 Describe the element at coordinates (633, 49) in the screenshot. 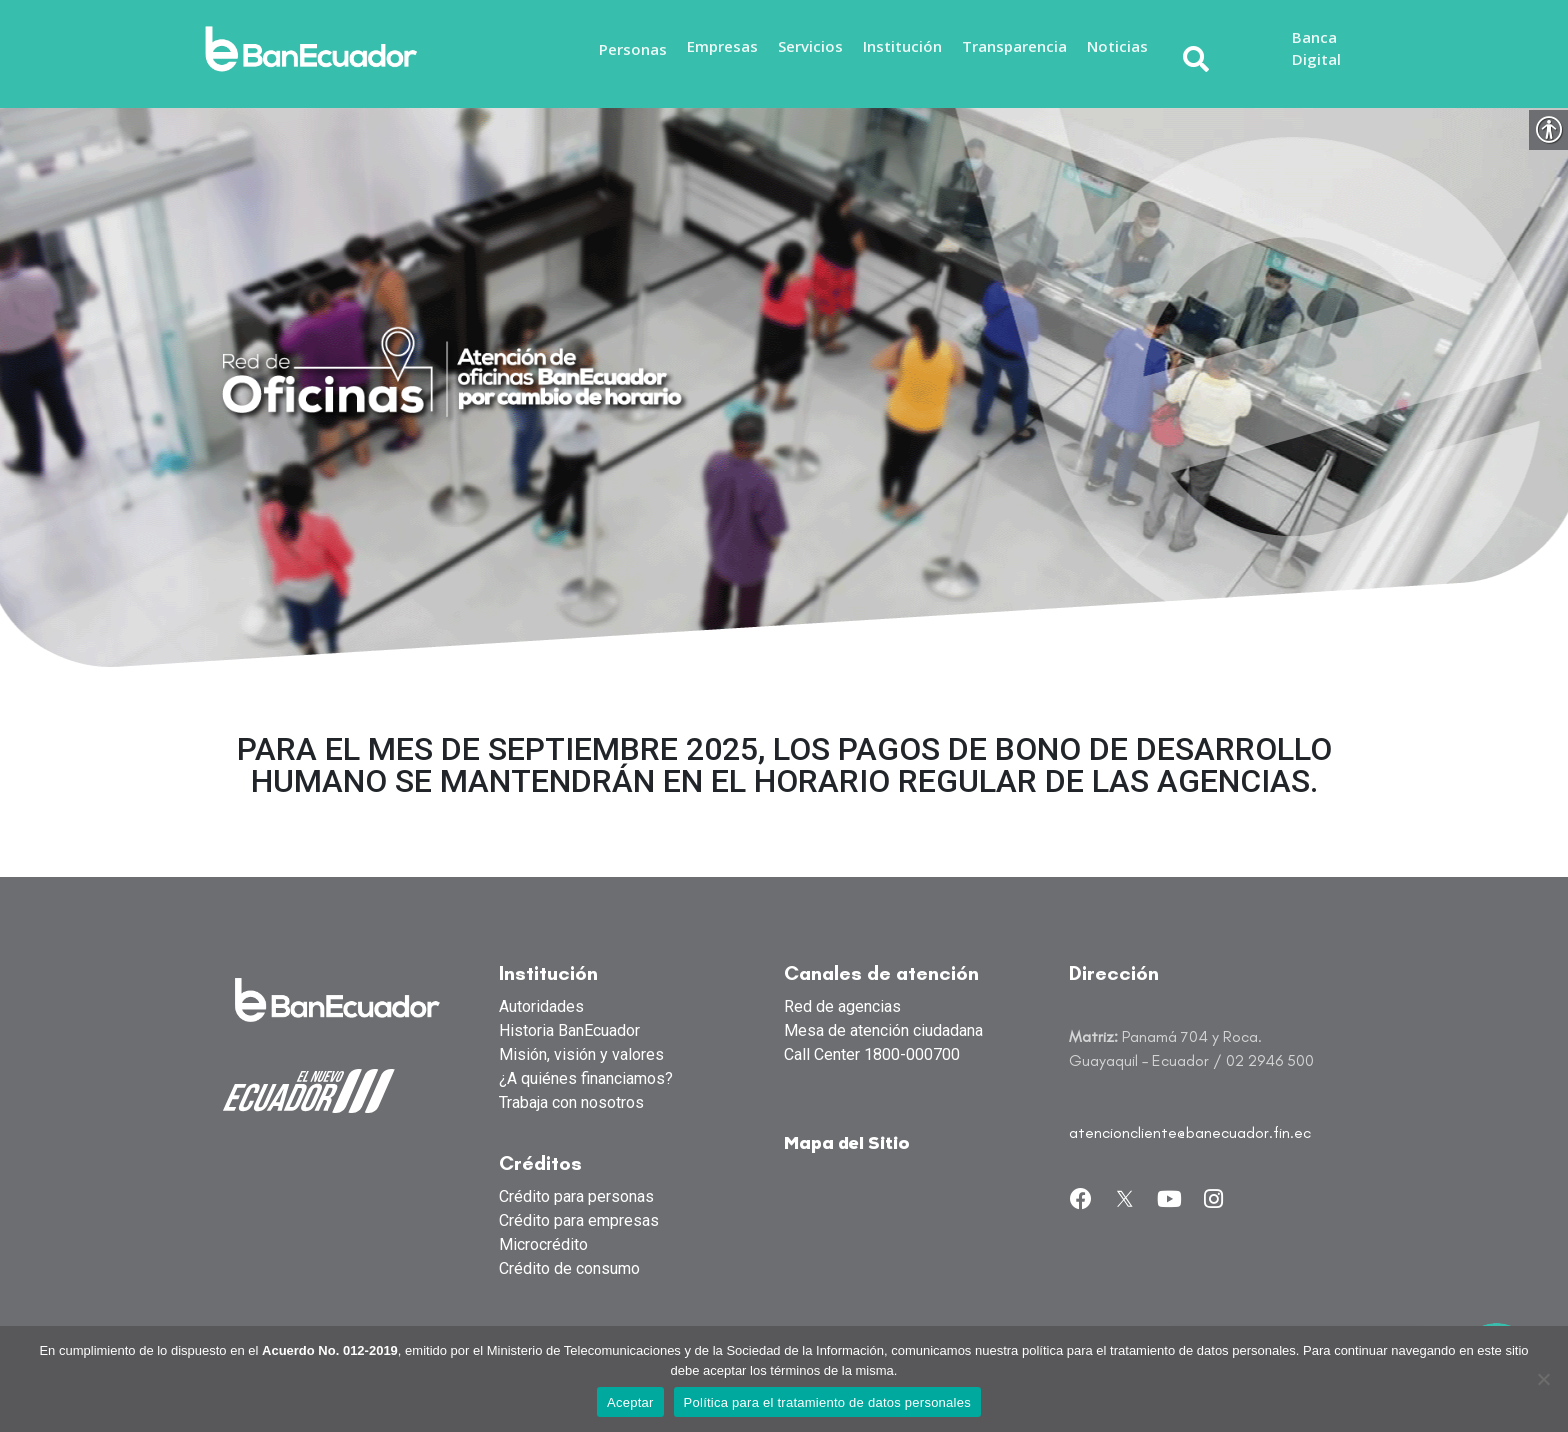

I see `Personas [link]` at that location.